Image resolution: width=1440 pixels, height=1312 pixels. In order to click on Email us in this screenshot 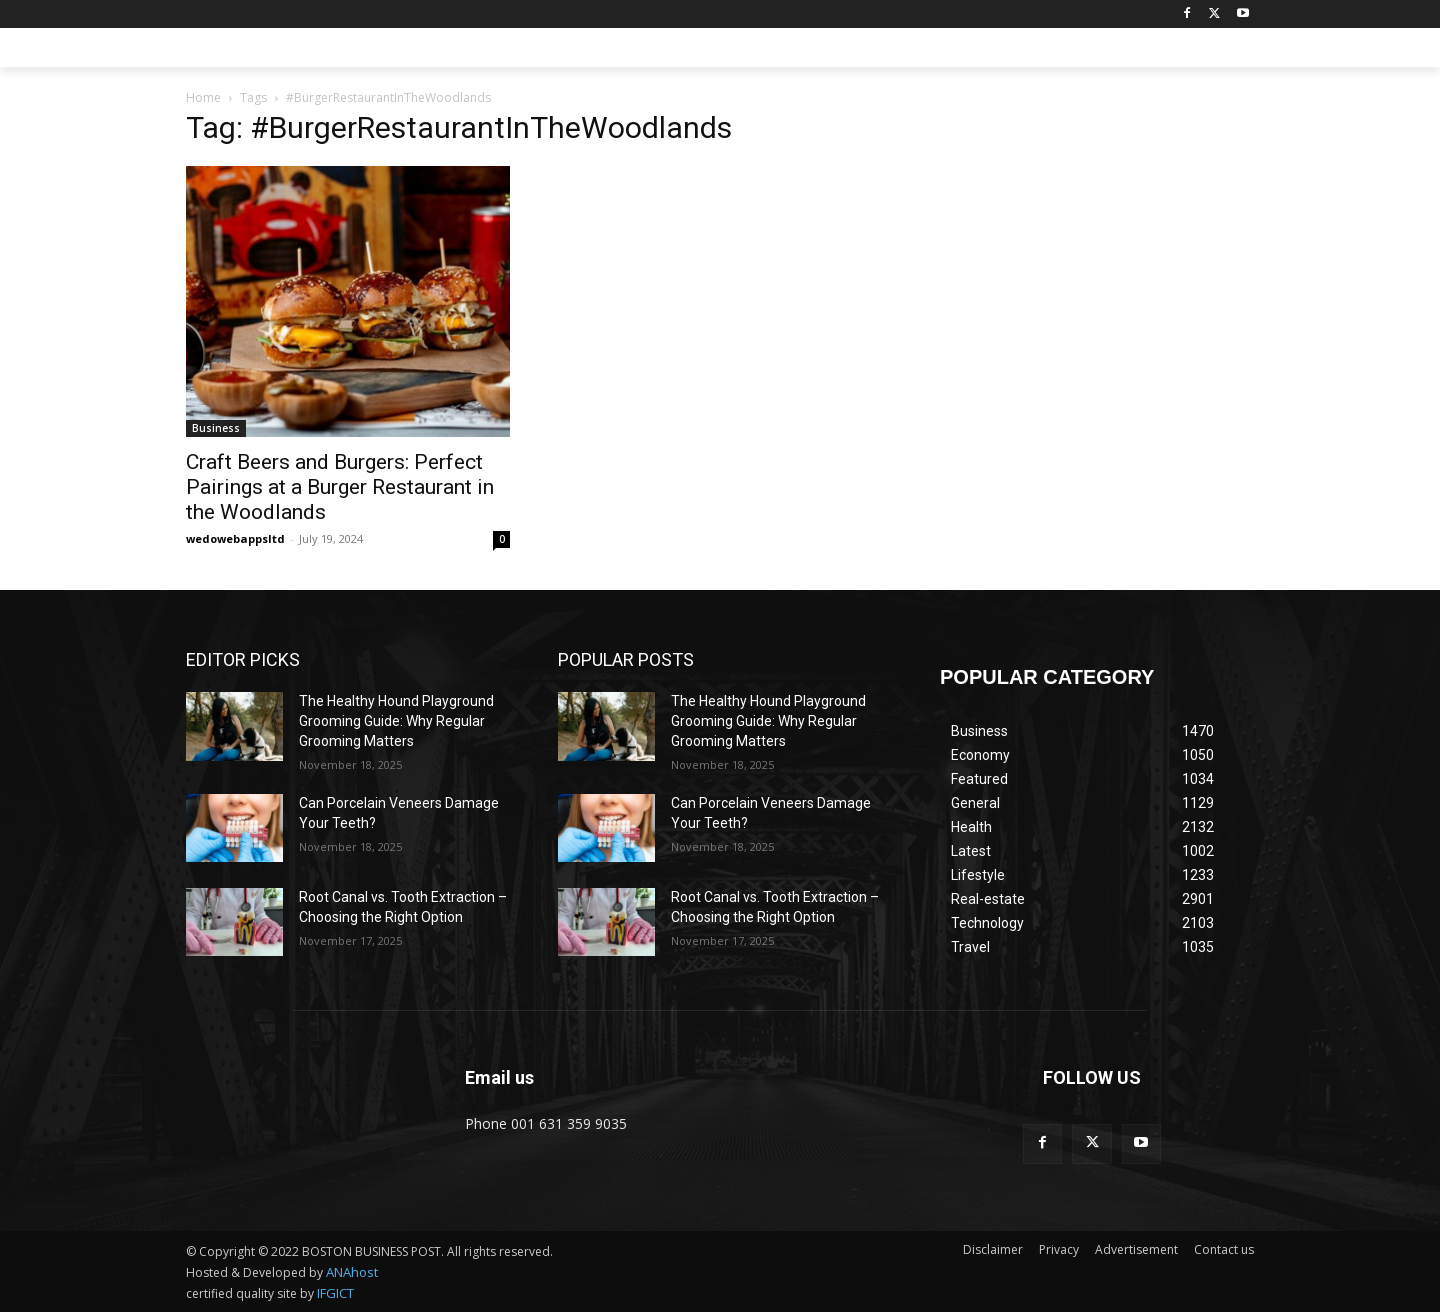, I will do `click(499, 1077)`.